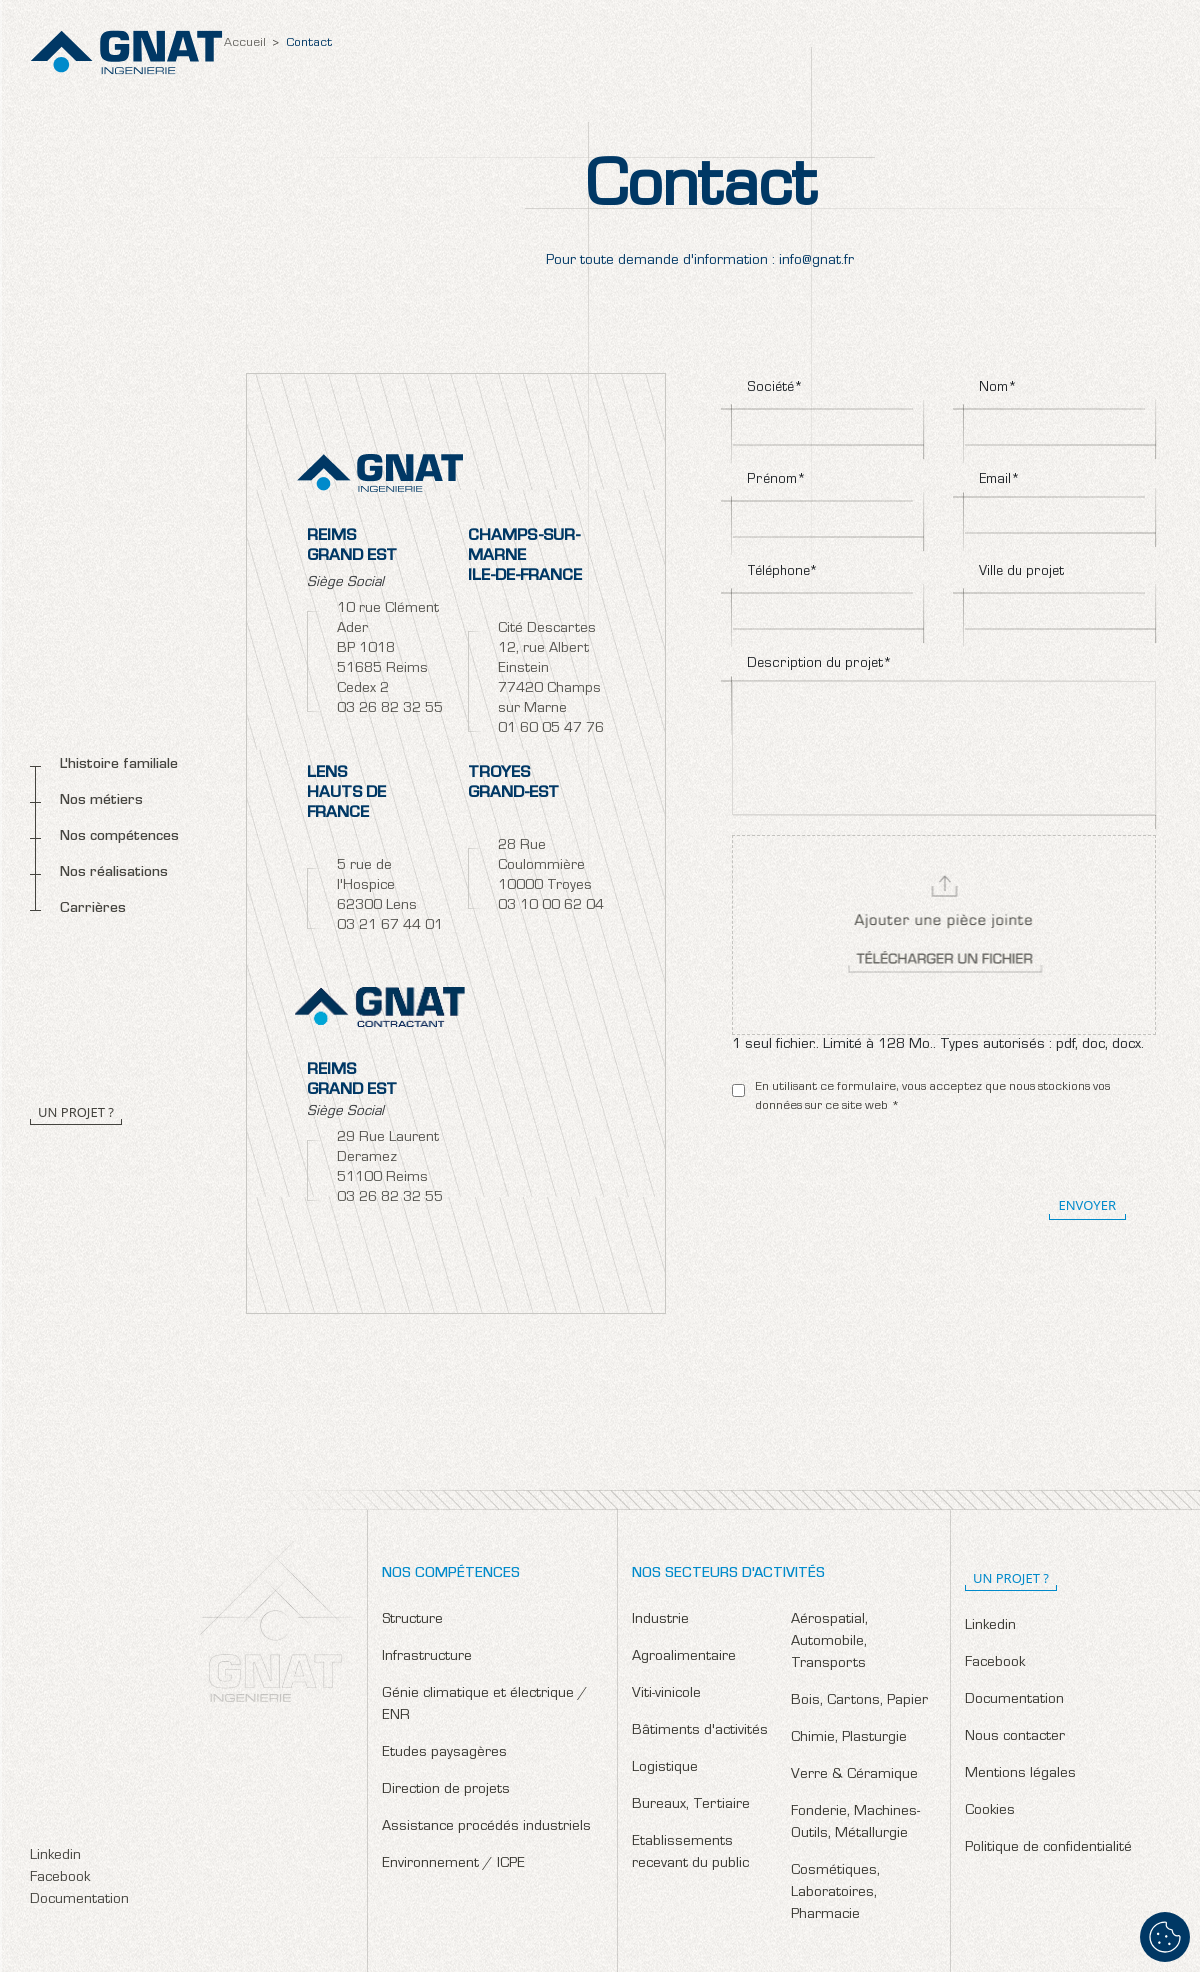 This screenshot has height=1972, width=1200. I want to click on Select a file, so click(944, 935).